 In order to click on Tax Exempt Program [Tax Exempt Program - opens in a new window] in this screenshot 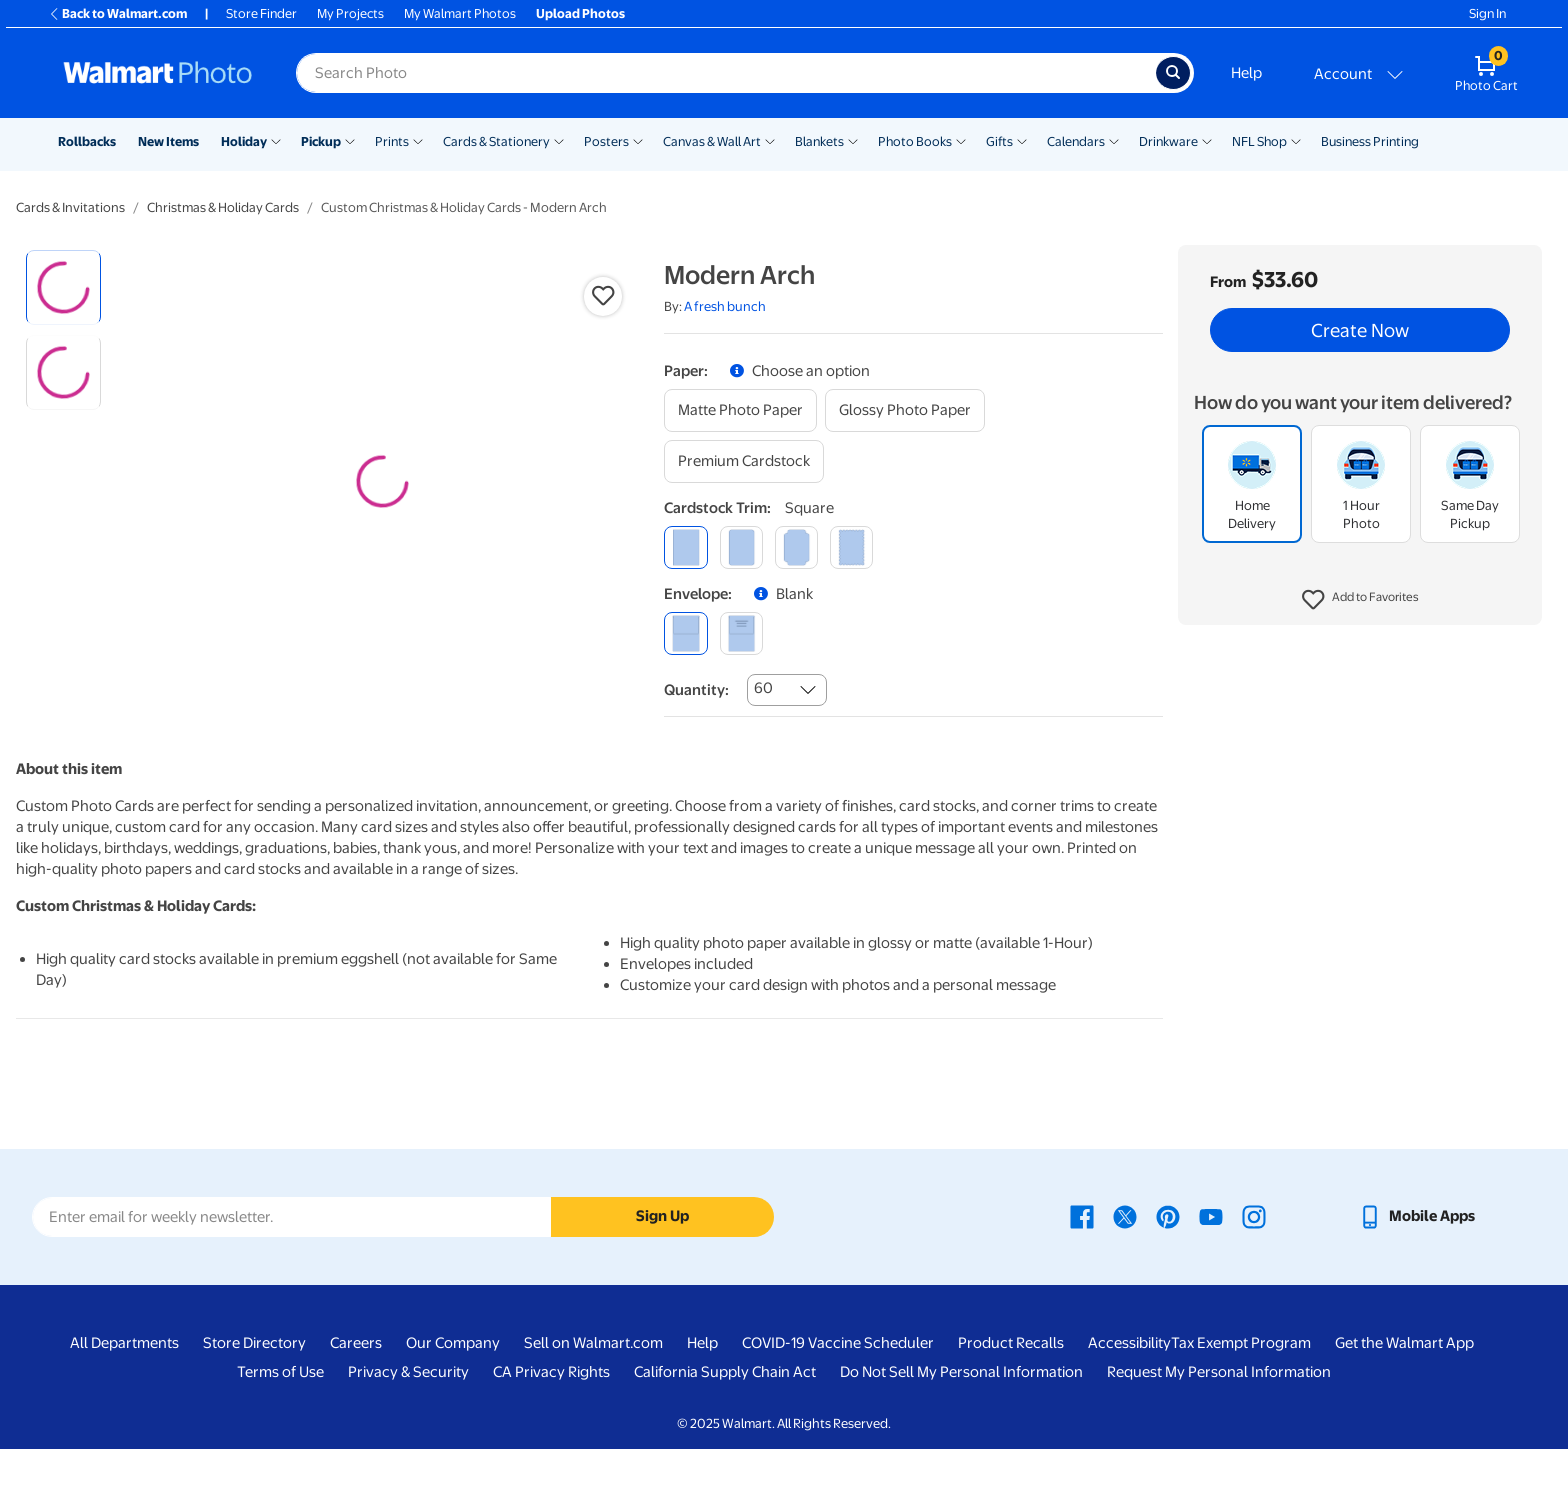, I will do `click(1241, 1383)`.